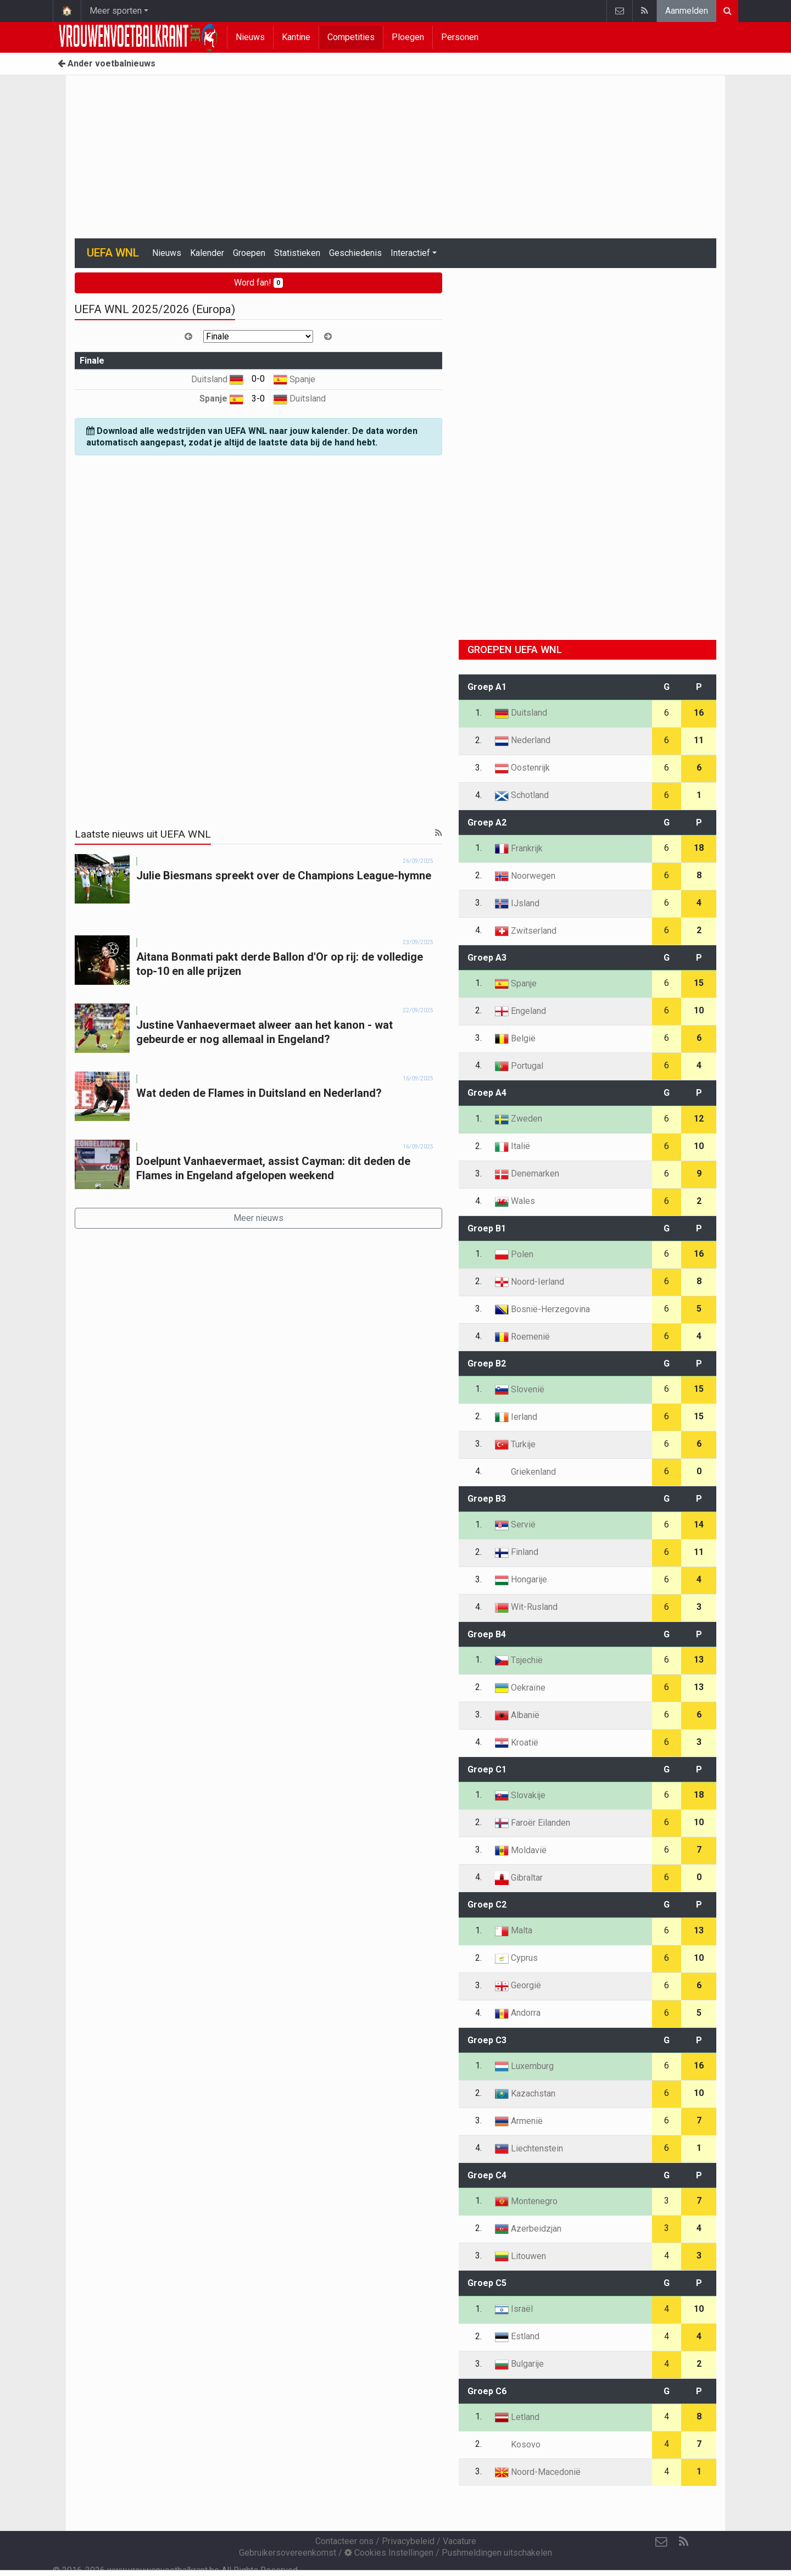 Image resolution: width=791 pixels, height=2576 pixels. Describe the element at coordinates (514, 2309) in the screenshot. I see `Israël` at that location.